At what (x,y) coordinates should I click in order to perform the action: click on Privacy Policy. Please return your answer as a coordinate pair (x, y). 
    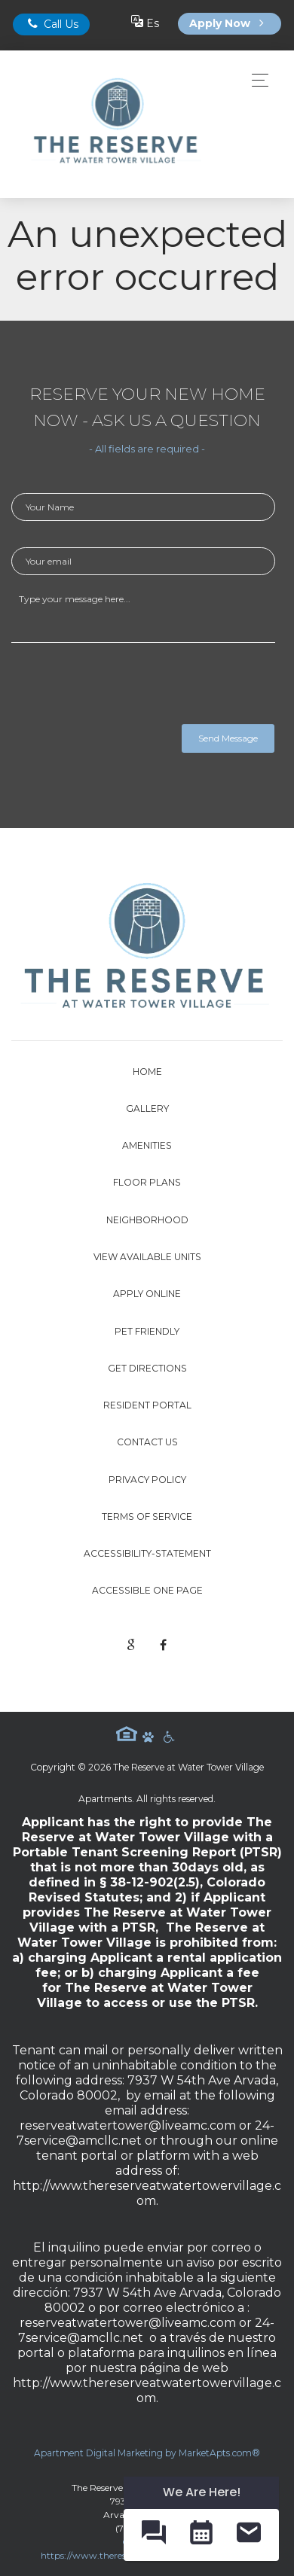
    Looking at the image, I should click on (147, 1479).